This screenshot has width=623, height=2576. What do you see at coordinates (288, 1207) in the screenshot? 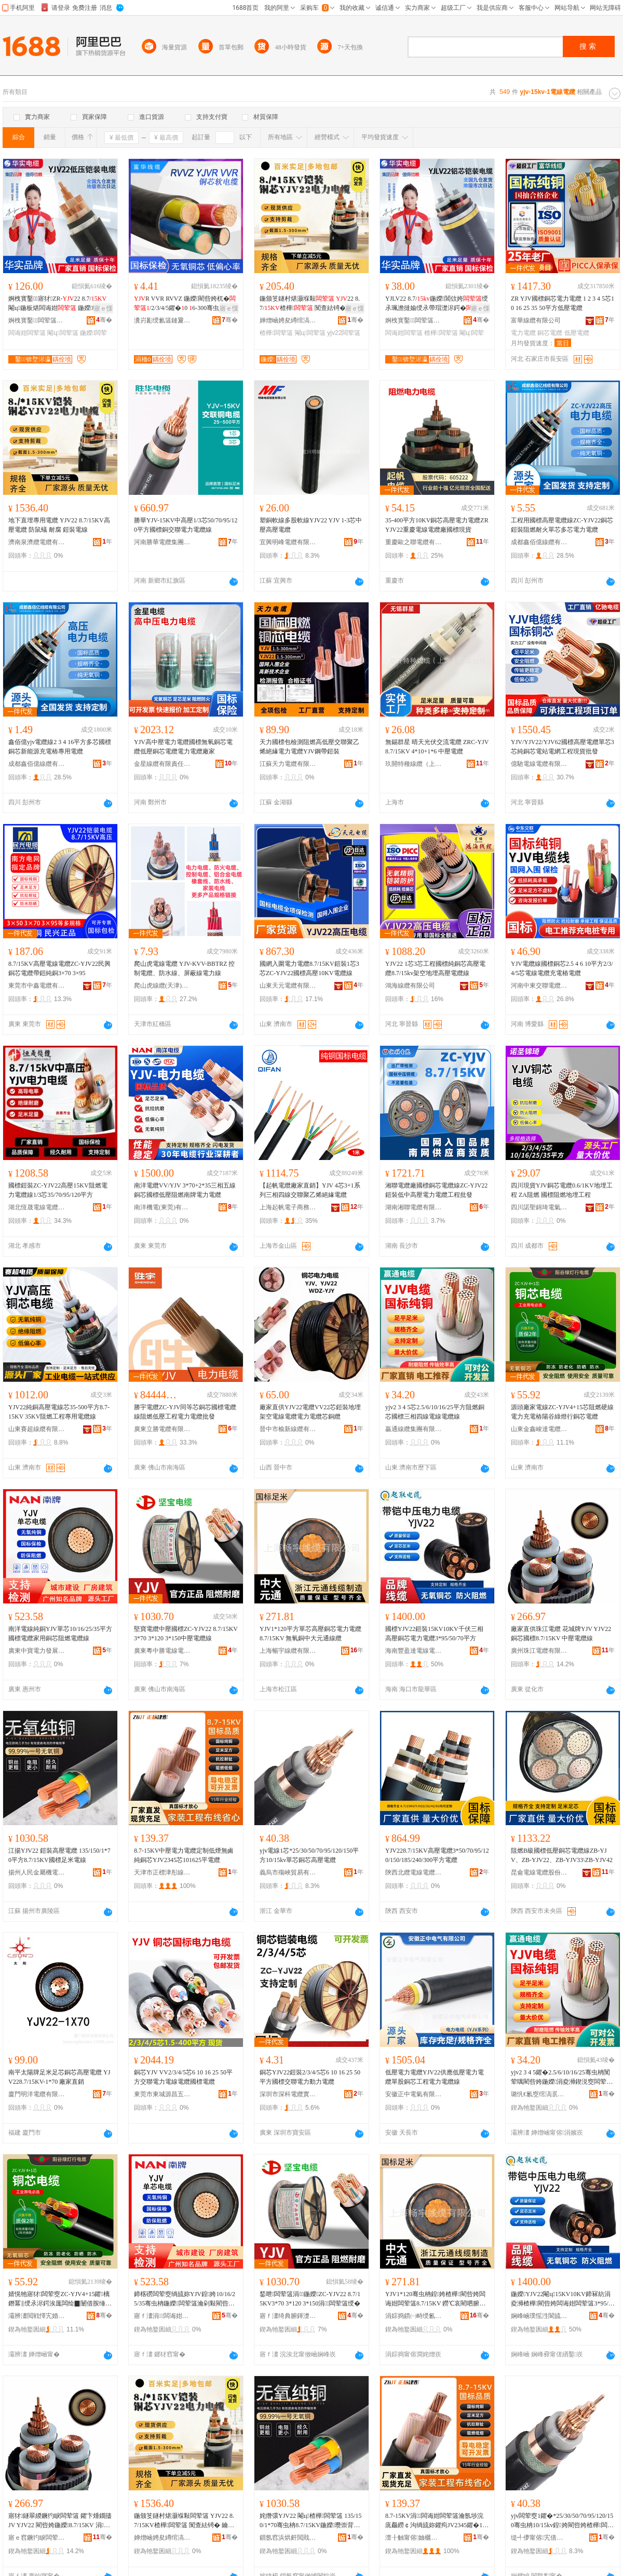
I see `上海起帆電子商務有限公司` at bounding box center [288, 1207].